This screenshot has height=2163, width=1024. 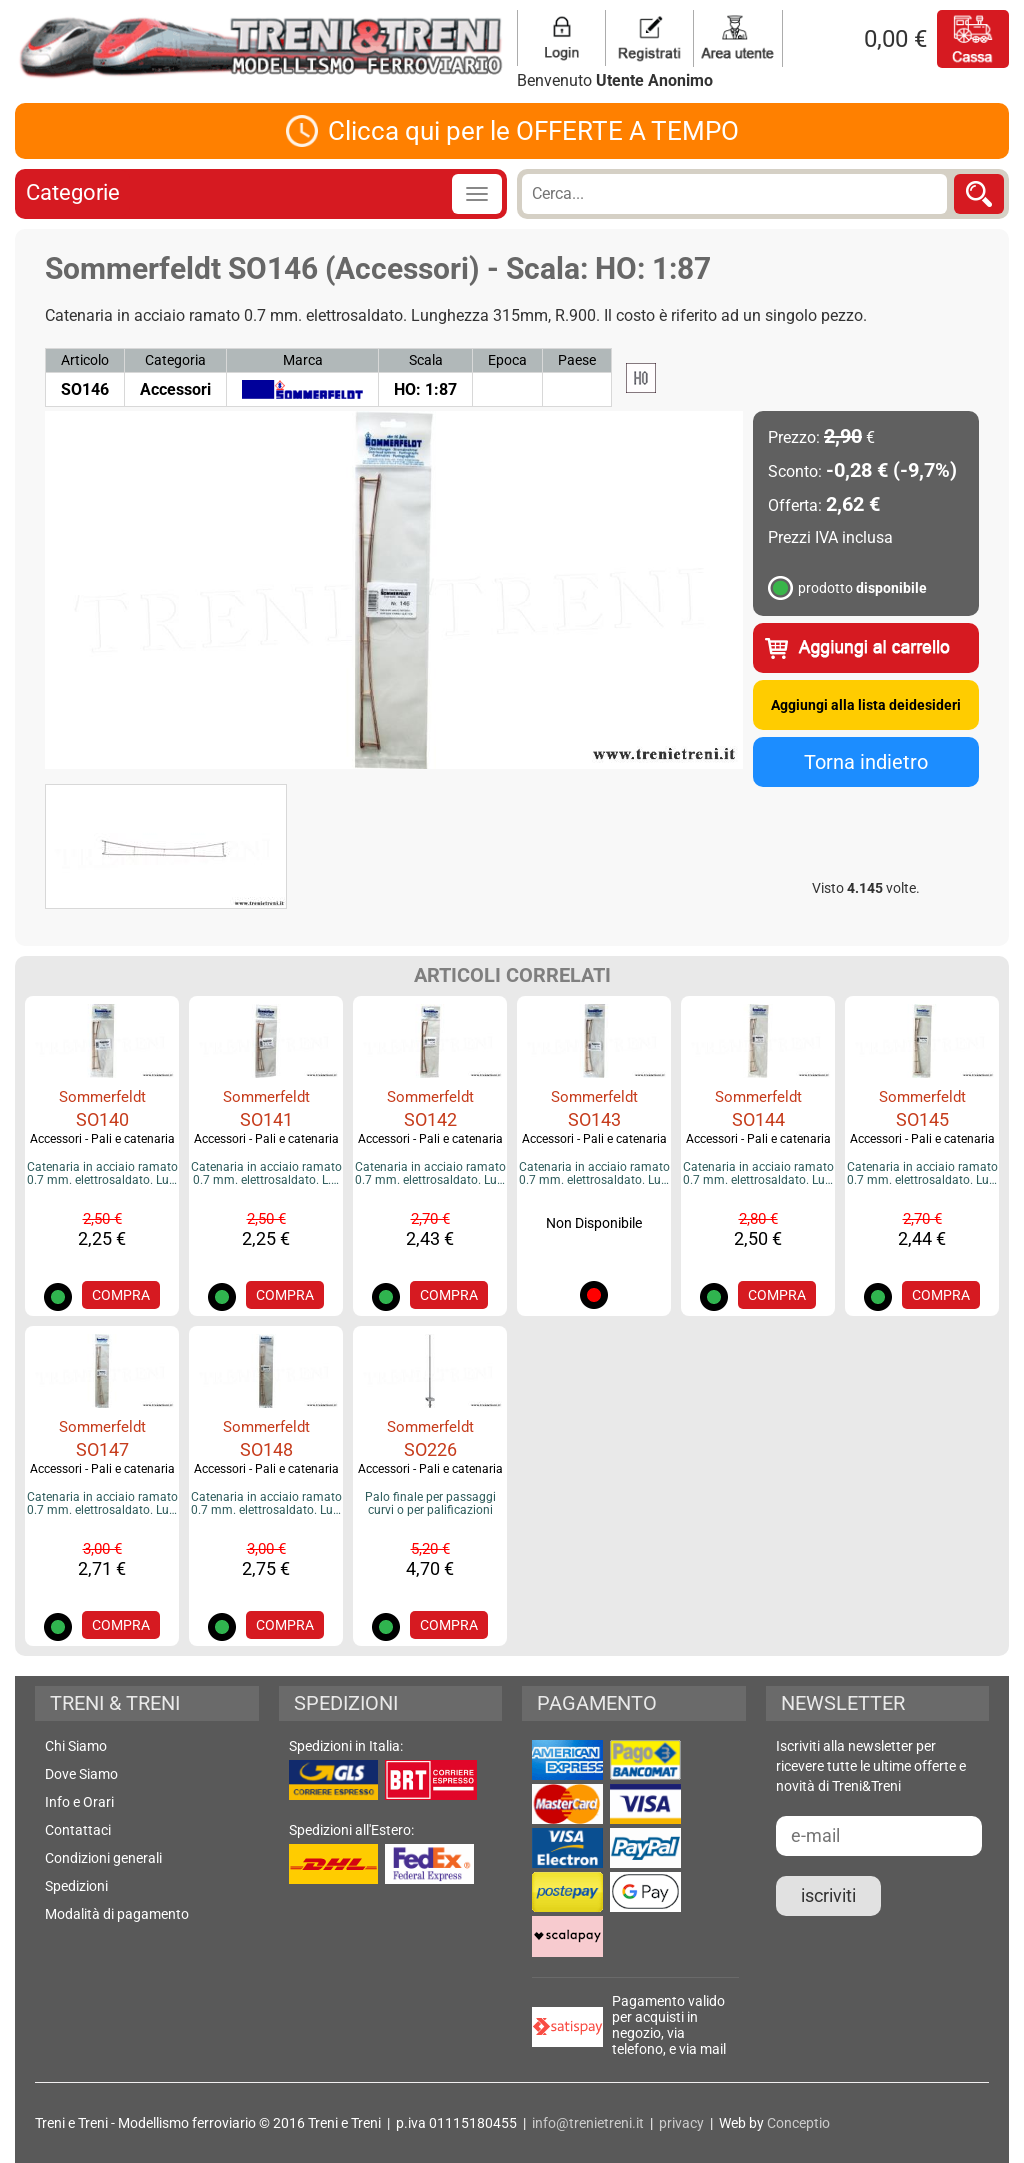 What do you see at coordinates (303, 360) in the screenshot?
I see `Marca` at bounding box center [303, 360].